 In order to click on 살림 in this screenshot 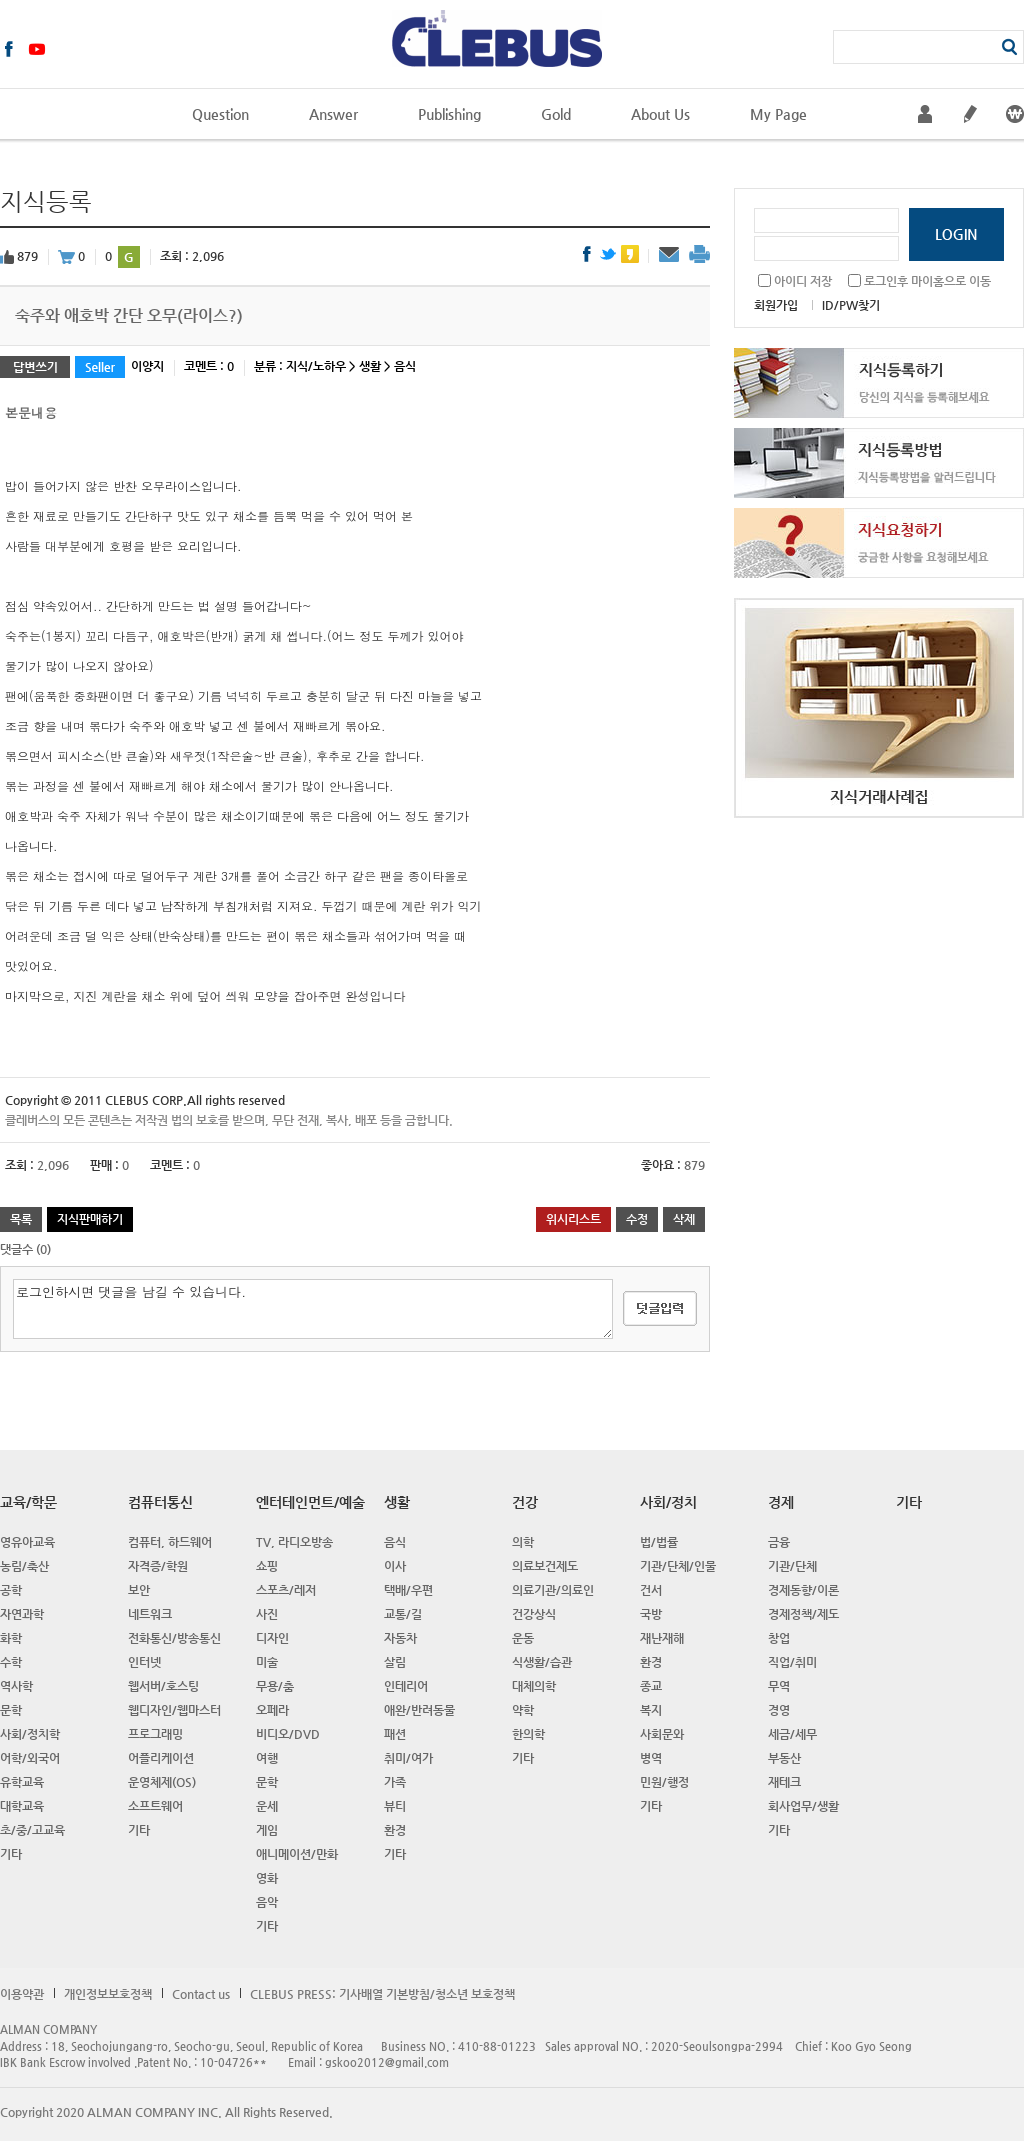, I will do `click(395, 1662)`.